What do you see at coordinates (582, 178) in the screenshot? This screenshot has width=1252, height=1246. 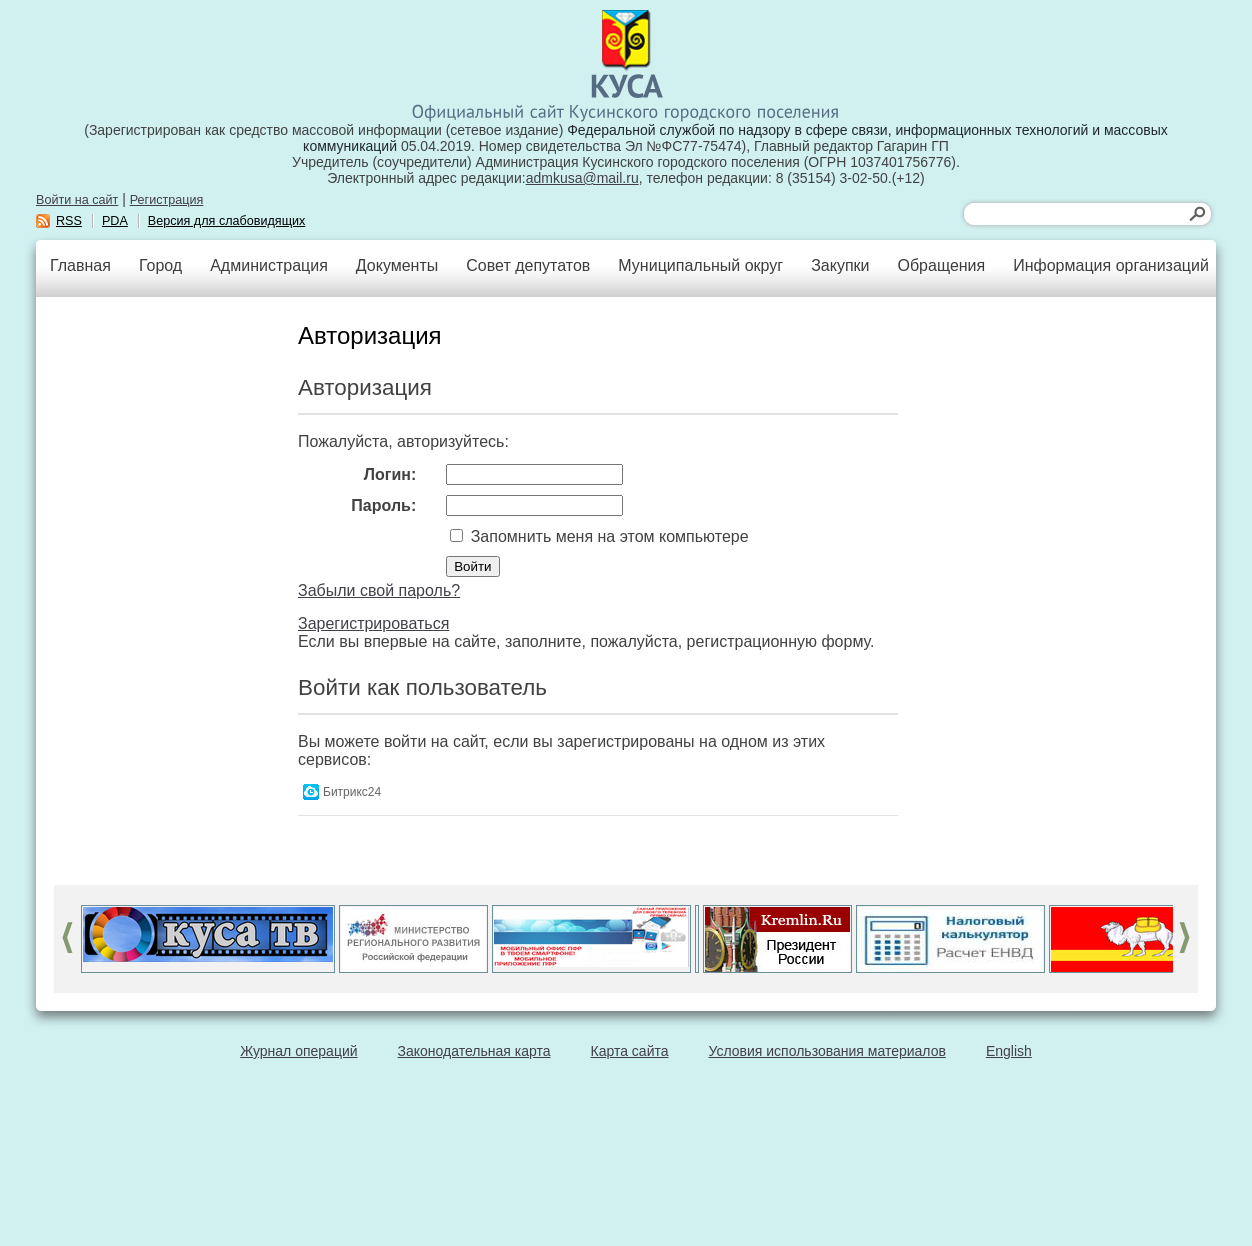 I see `admkusa@mail.ru` at bounding box center [582, 178].